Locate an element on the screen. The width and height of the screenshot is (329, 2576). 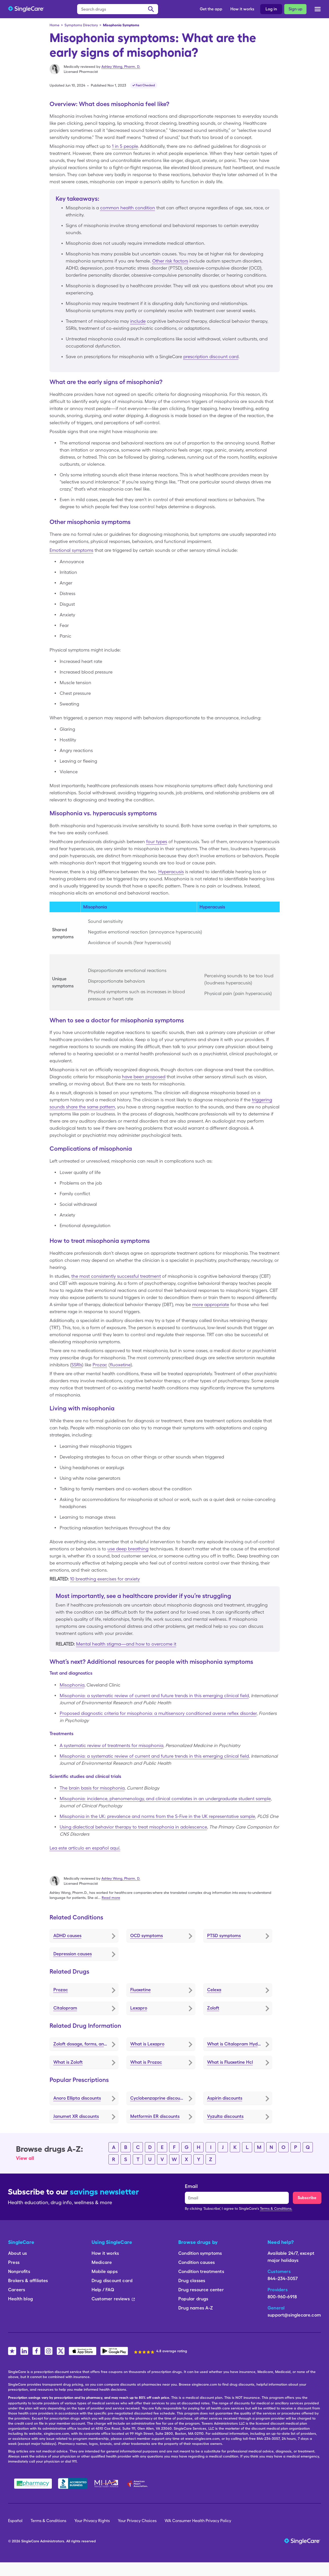
1 in 5 people is located at coordinates (125, 146).